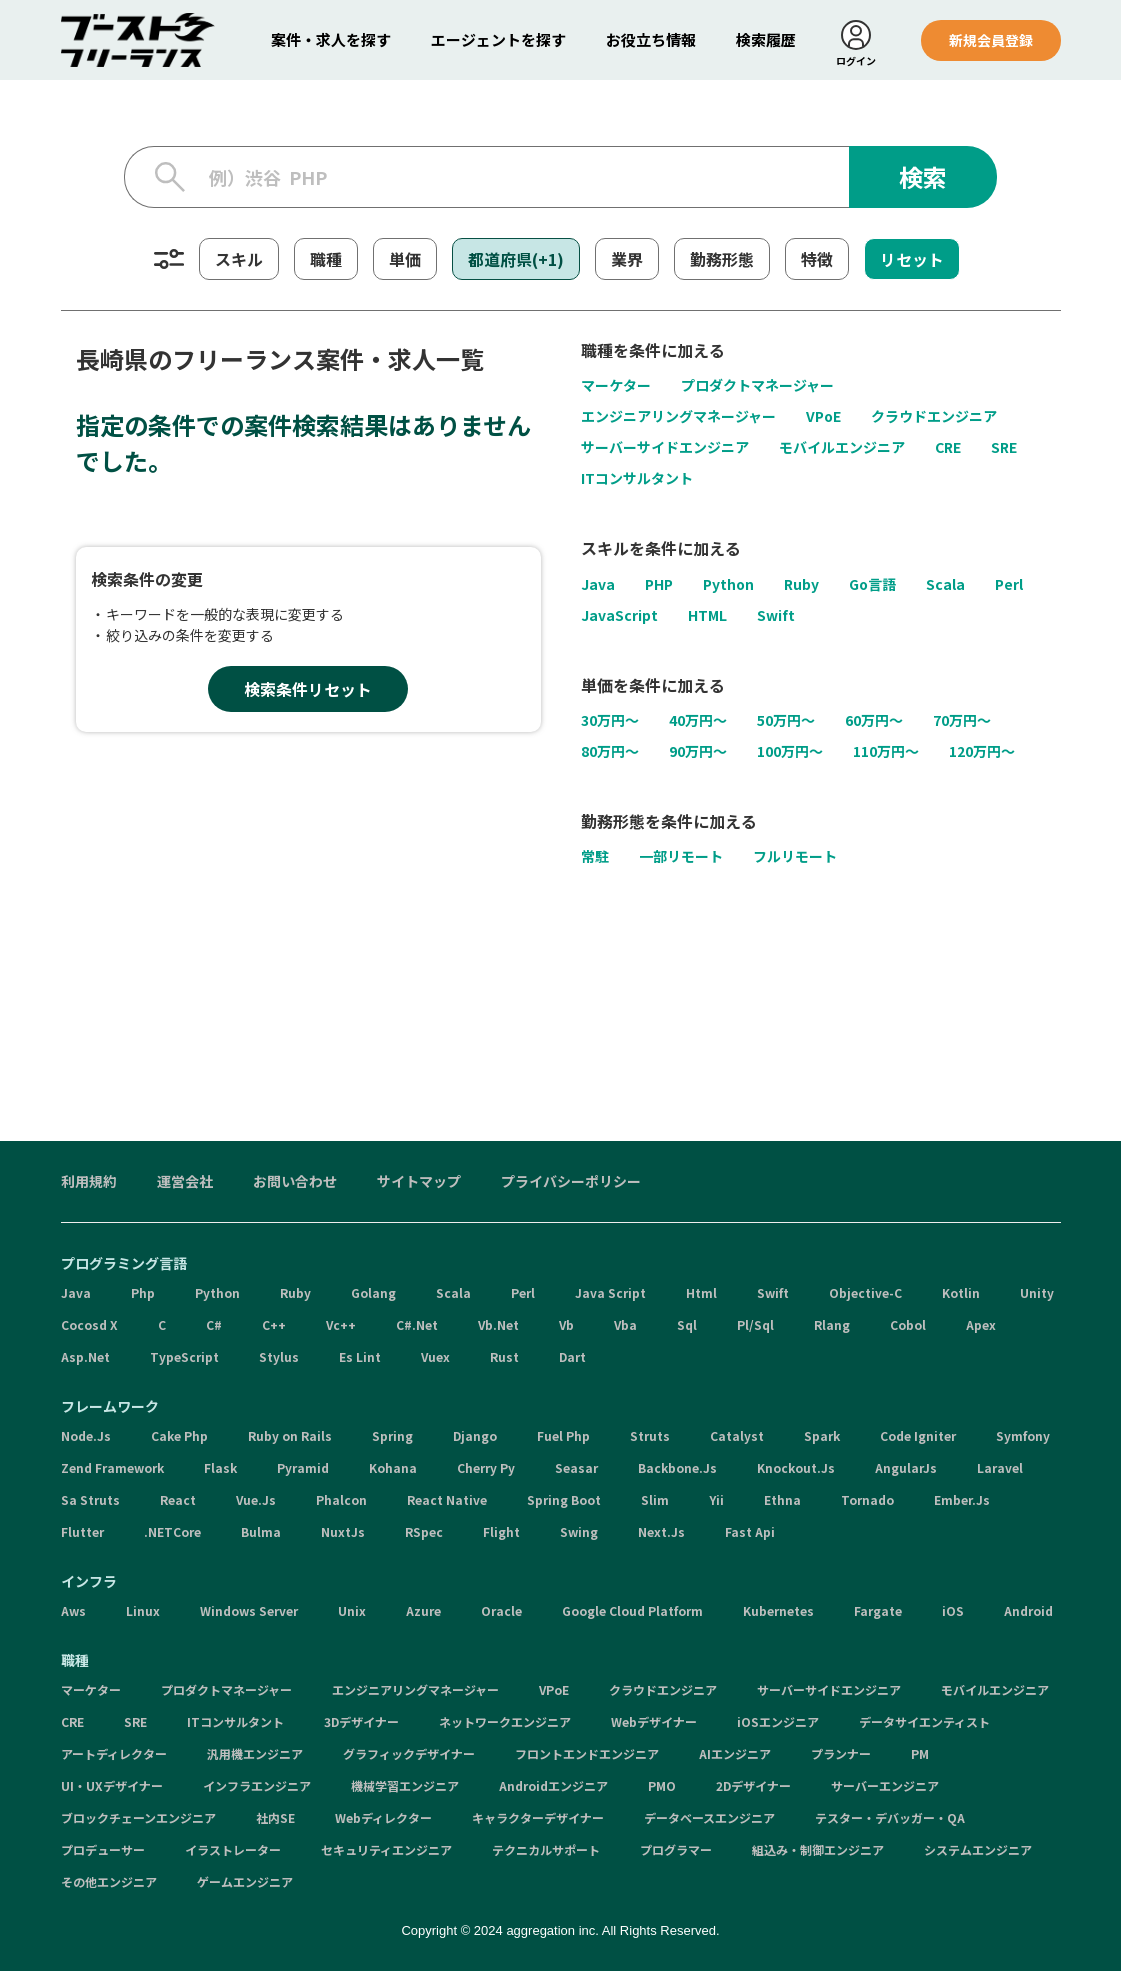 The height and width of the screenshot is (1973, 1121). I want to click on ネットワークエンジニア, so click(505, 1723).